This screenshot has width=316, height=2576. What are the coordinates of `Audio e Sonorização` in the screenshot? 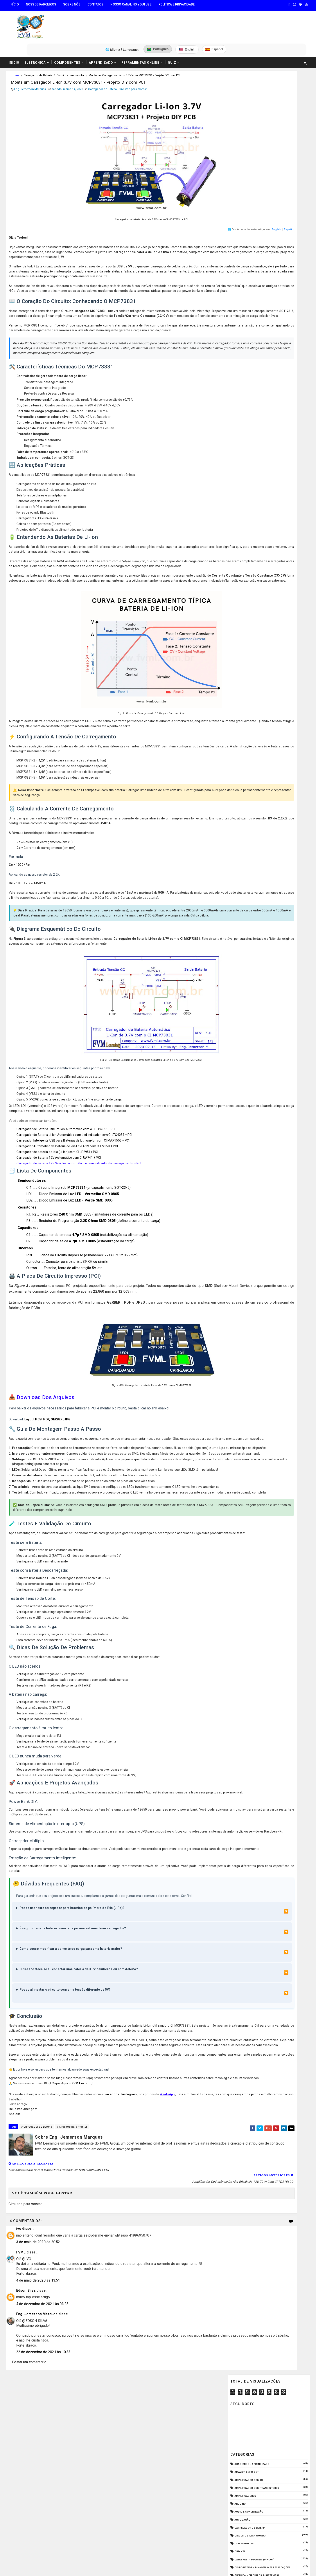 It's located at (249, 183).